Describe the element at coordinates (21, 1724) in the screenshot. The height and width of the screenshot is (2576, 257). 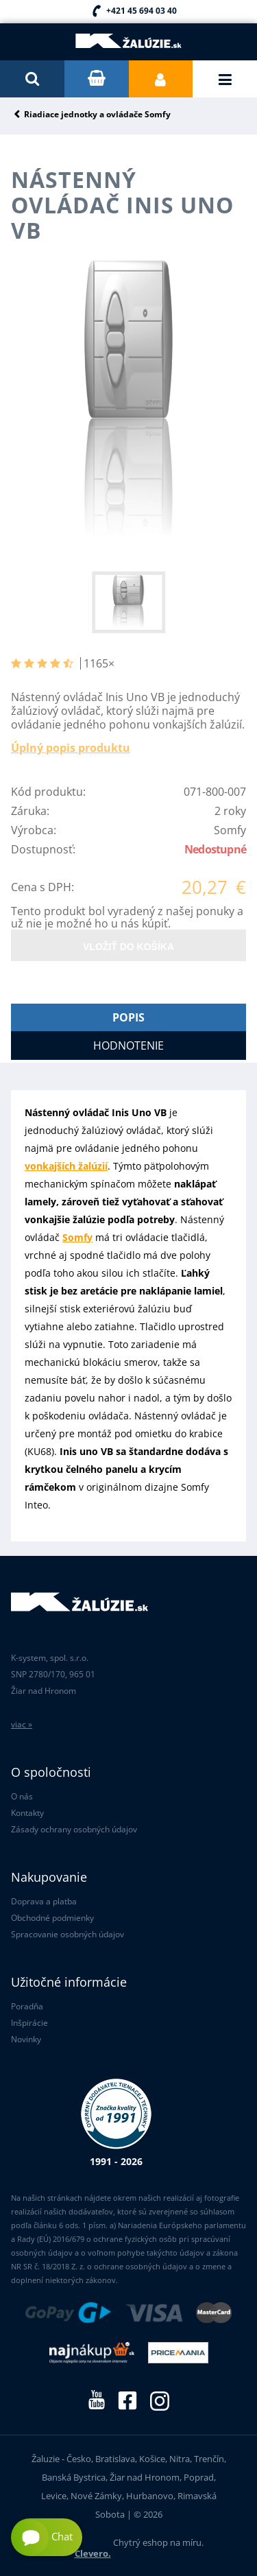
I see `viac »` at that location.